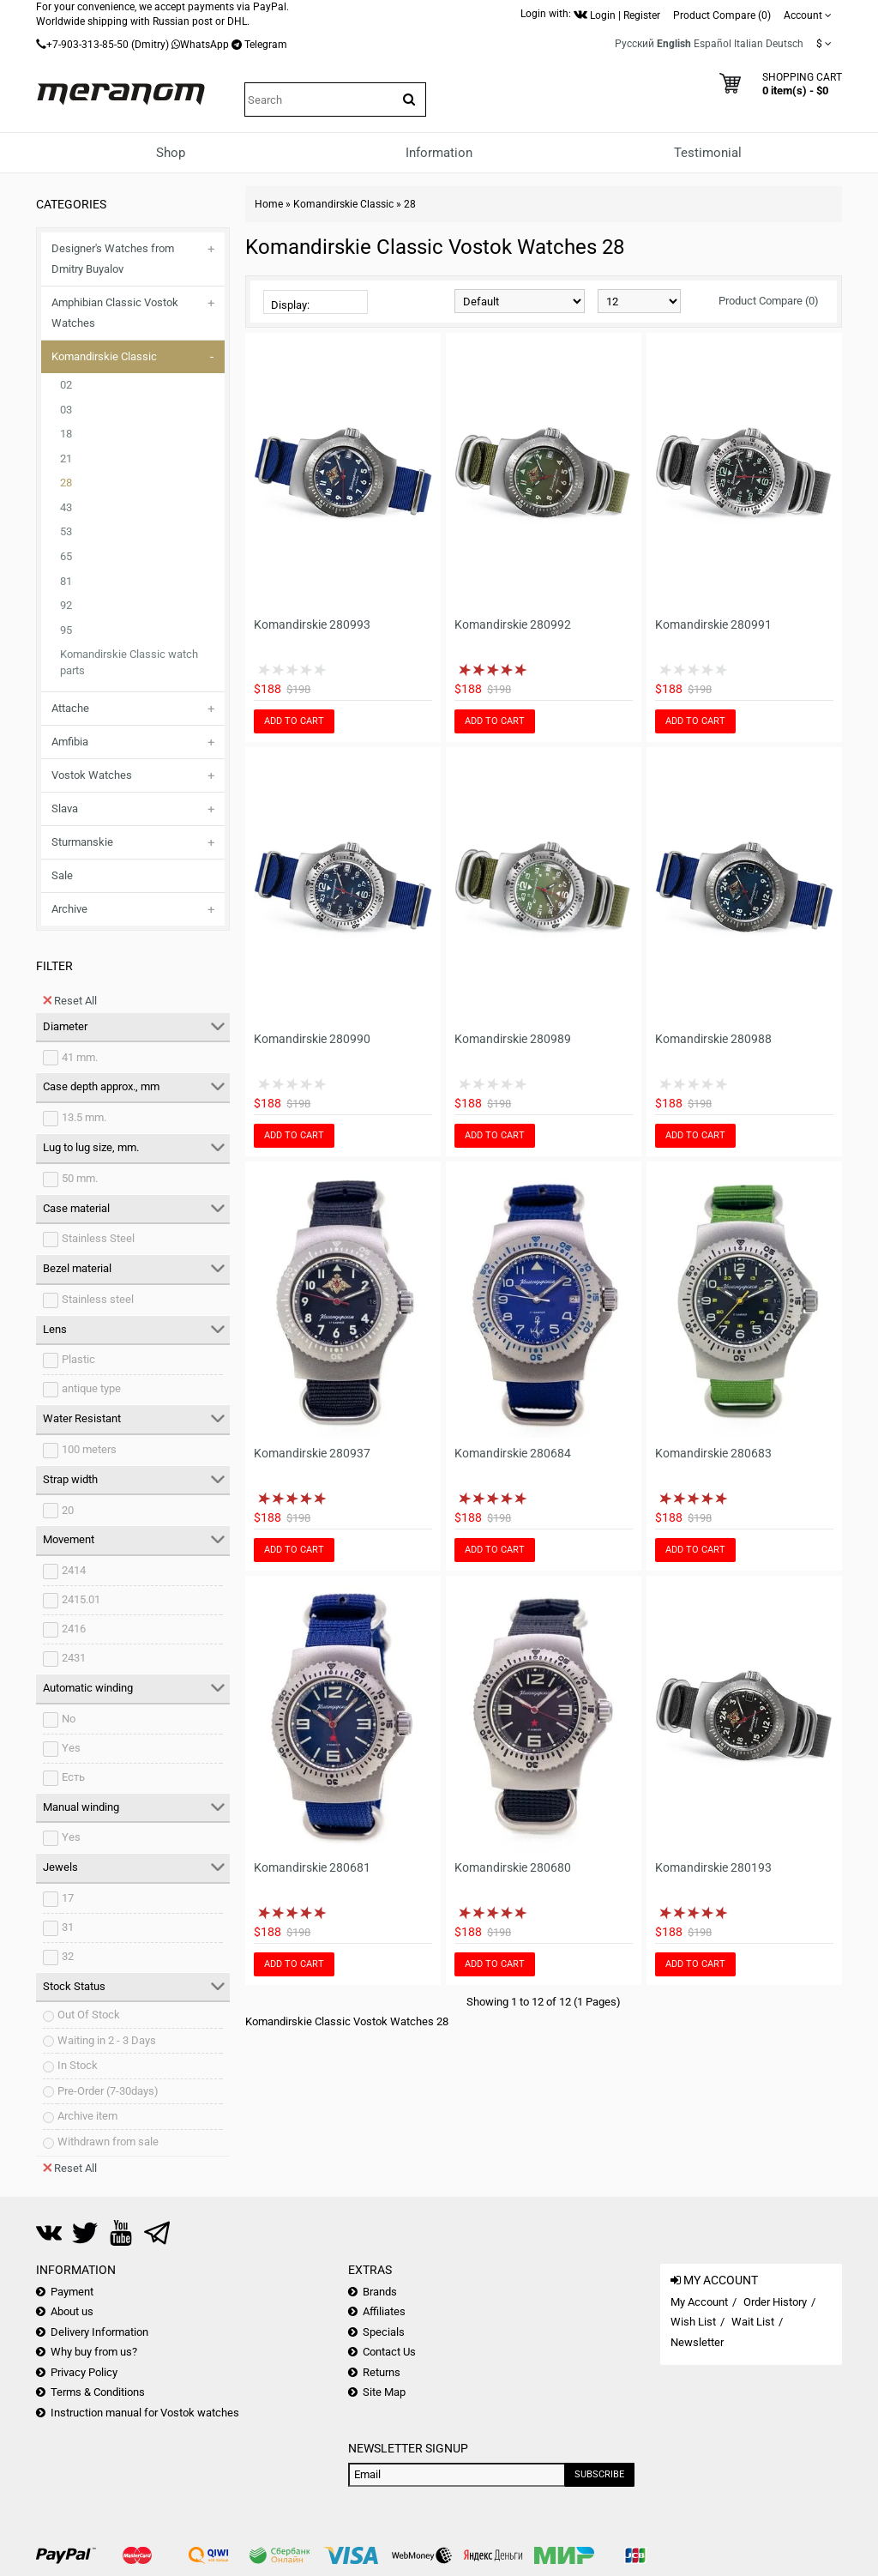  What do you see at coordinates (68, 1718) in the screenshot?
I see `No` at bounding box center [68, 1718].